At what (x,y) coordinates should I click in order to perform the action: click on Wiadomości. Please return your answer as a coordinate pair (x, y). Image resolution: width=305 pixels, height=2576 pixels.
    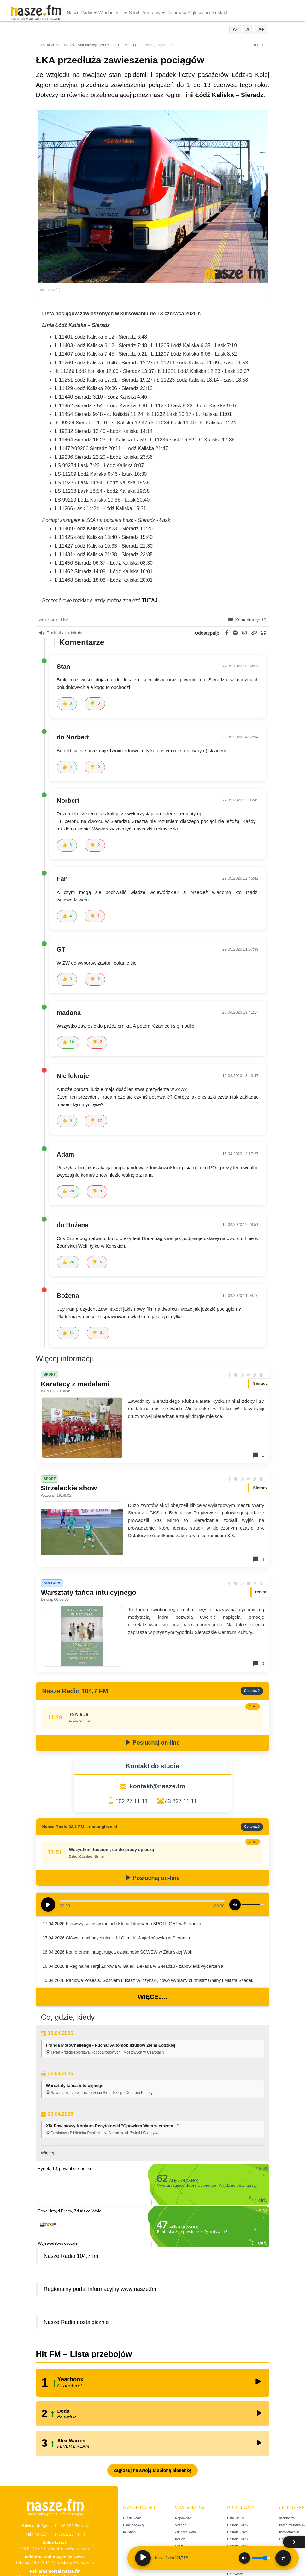
    Looking at the image, I should click on (112, 12).